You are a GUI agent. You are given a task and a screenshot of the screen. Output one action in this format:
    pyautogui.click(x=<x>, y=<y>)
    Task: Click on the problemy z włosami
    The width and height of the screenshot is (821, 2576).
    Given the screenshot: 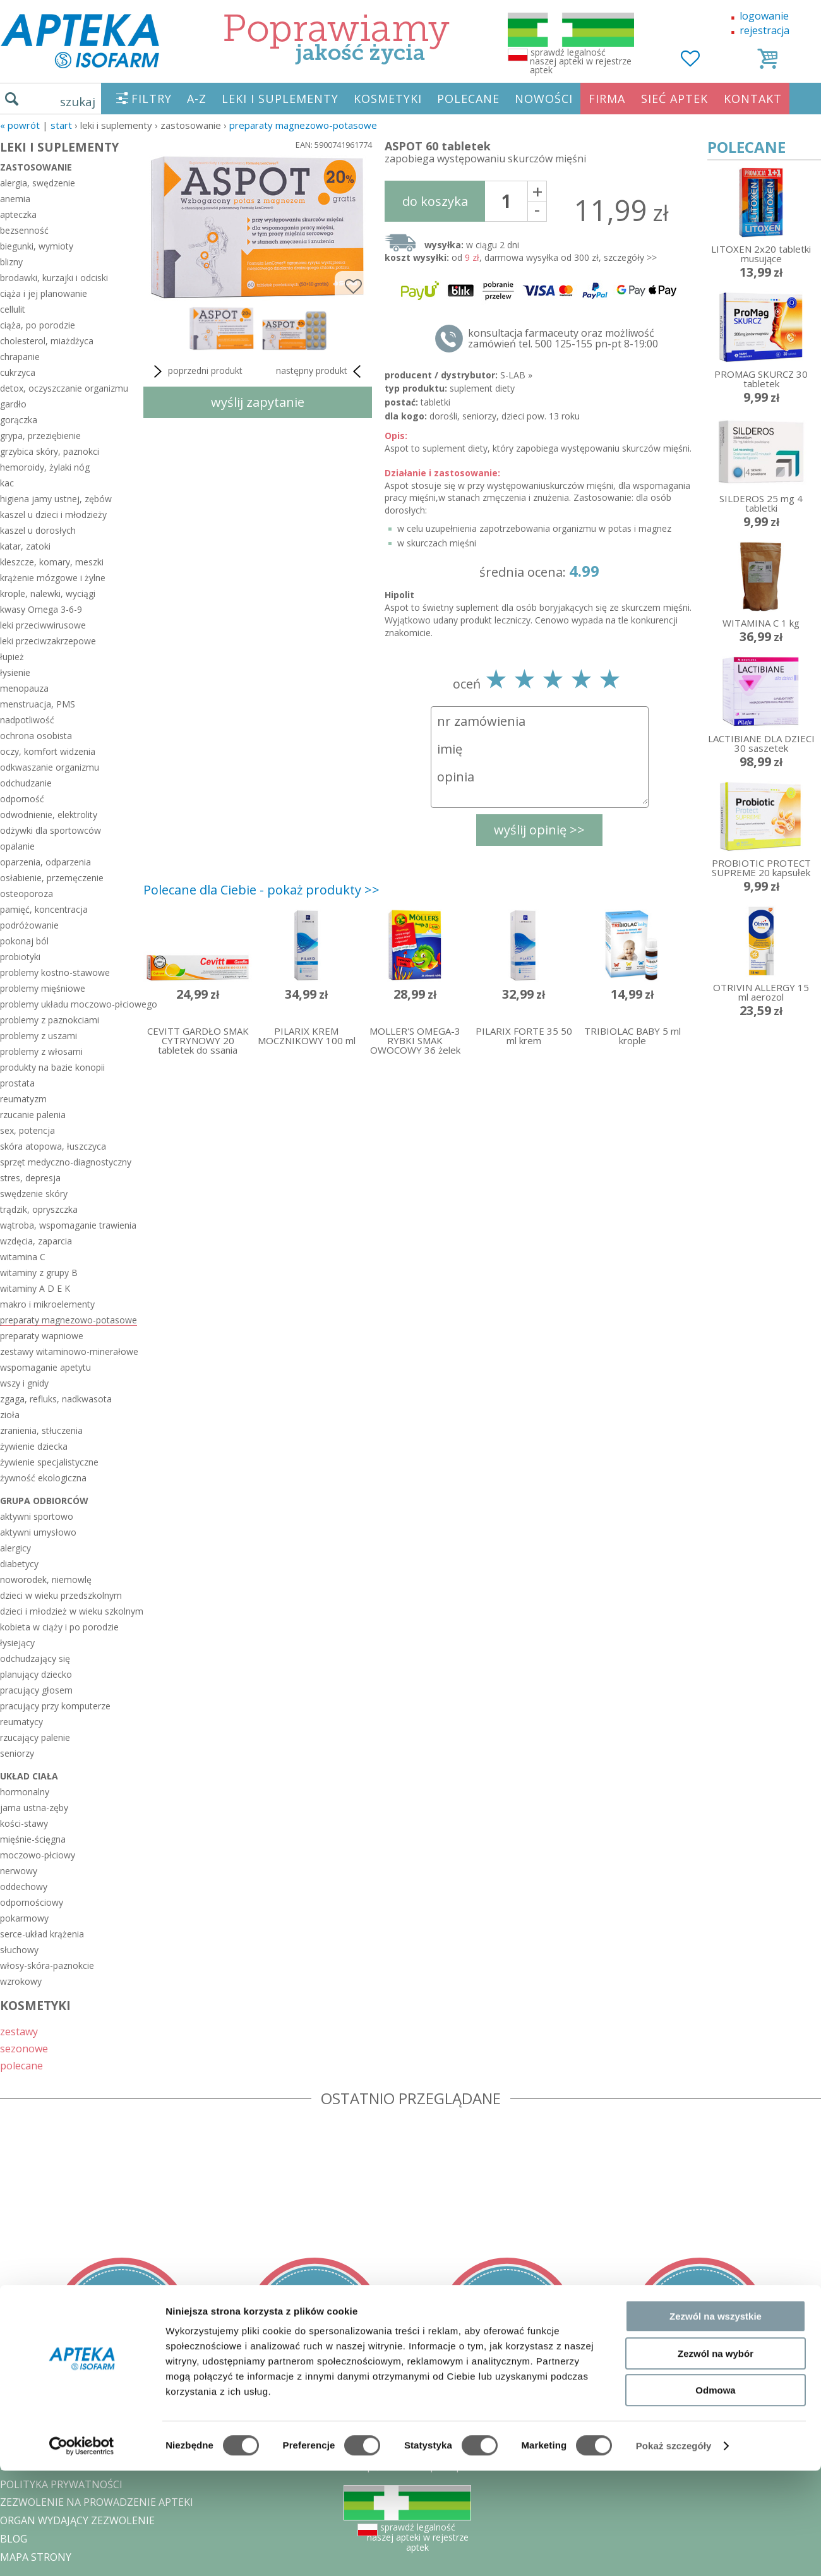 What is the action you would take?
    pyautogui.click(x=41, y=1051)
    